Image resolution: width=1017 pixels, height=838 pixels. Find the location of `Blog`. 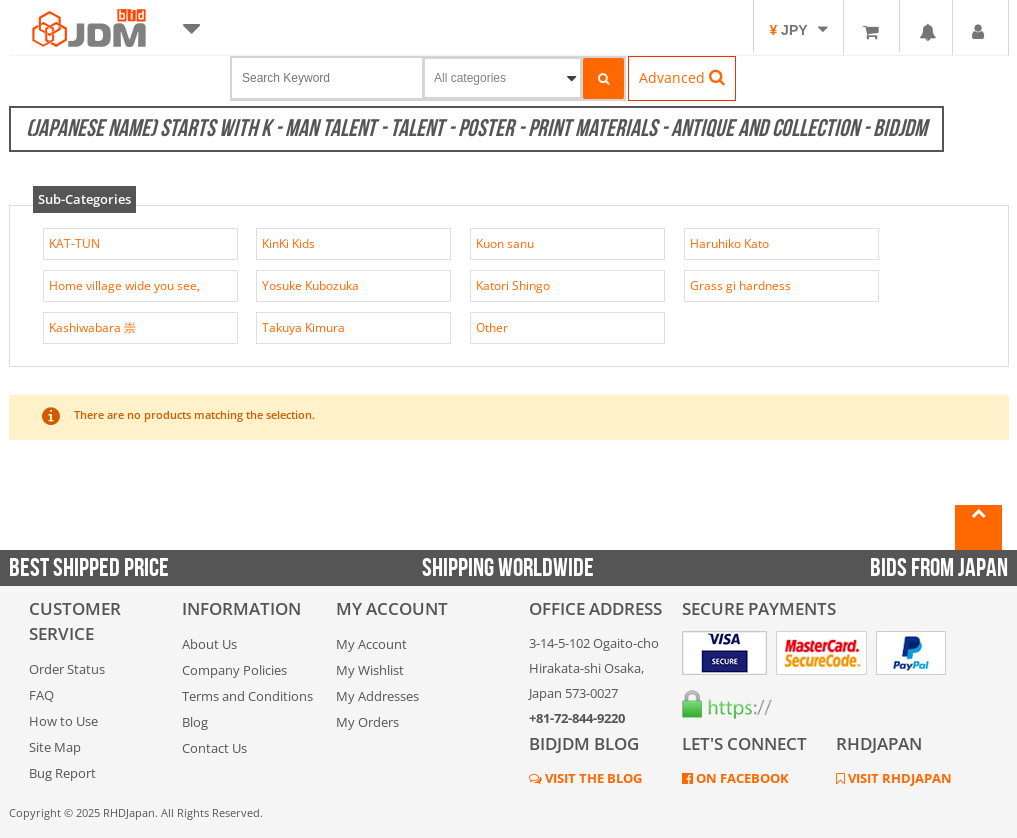

Blog is located at coordinates (195, 722).